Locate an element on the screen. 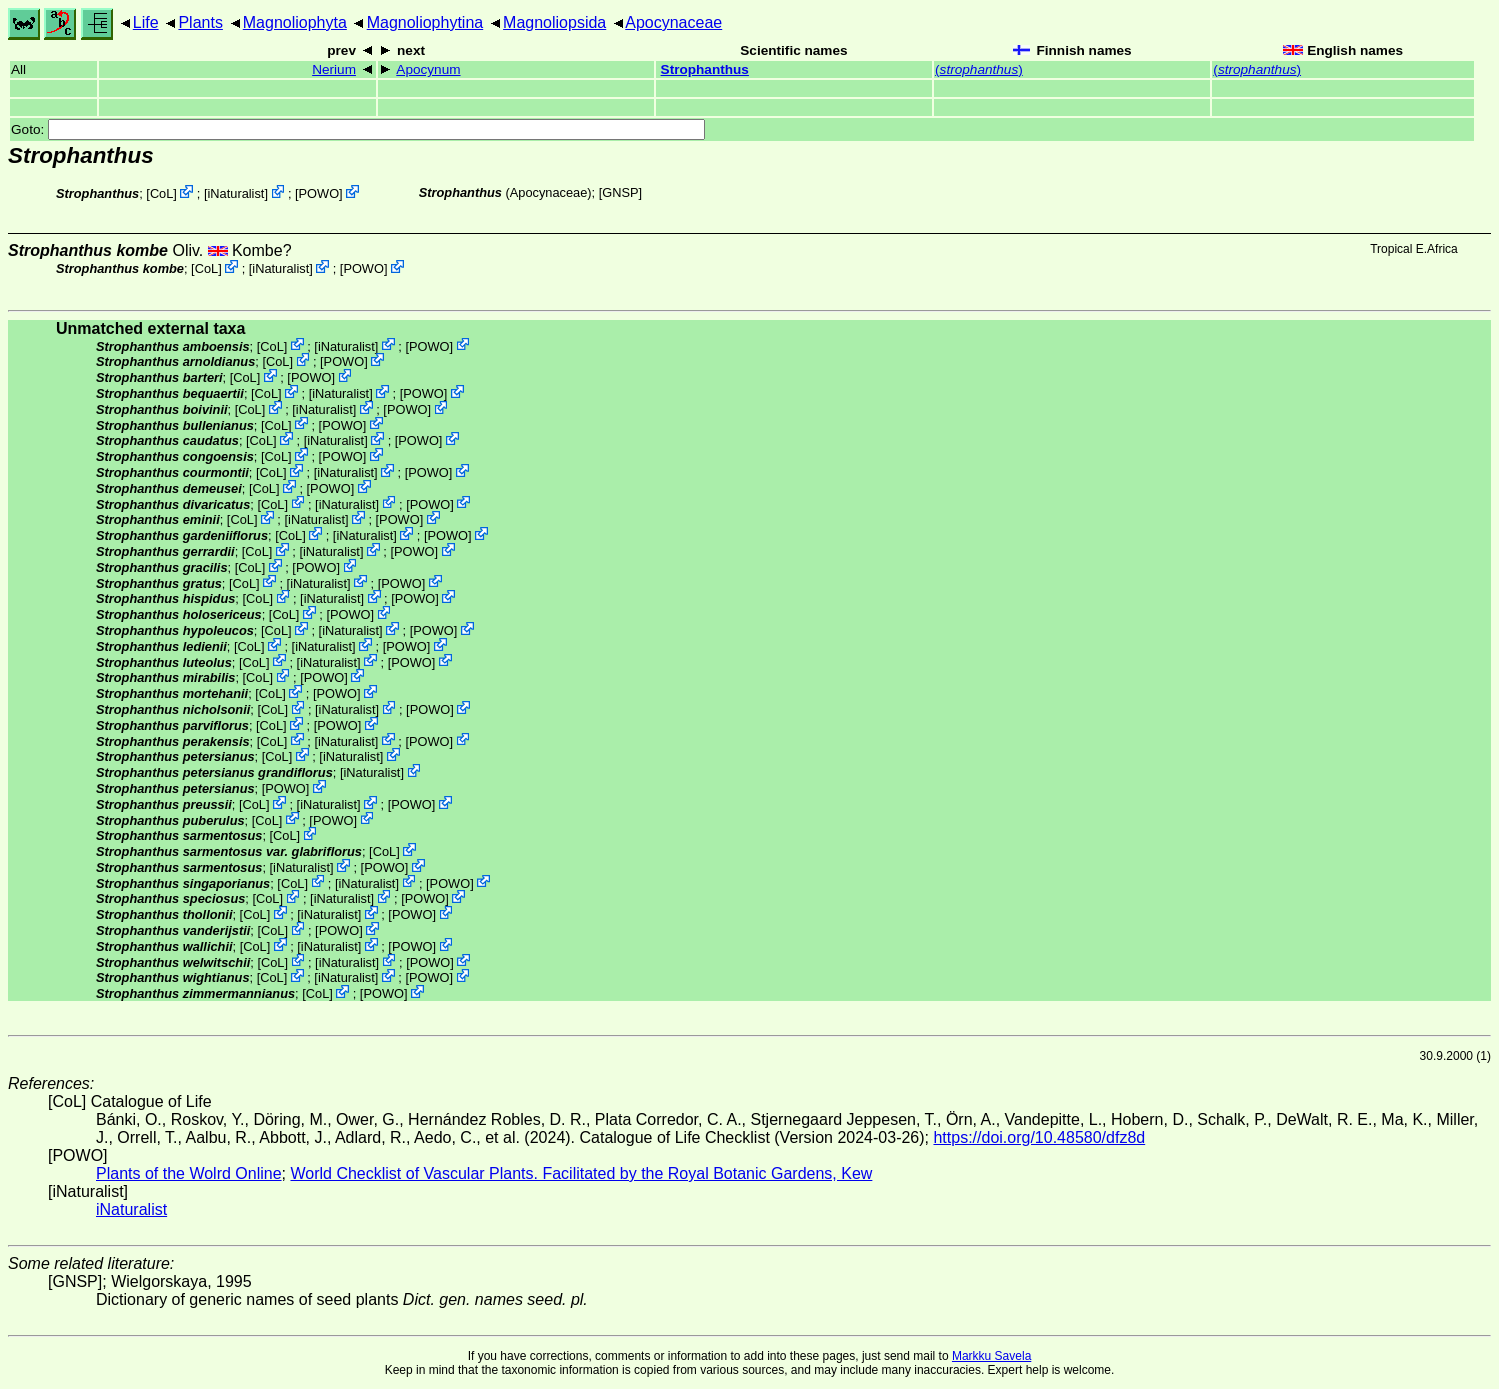  World Checklist of Vascular Plants. Facilitated by the Royal Botanic Gardens, Kew is located at coordinates (581, 1173).